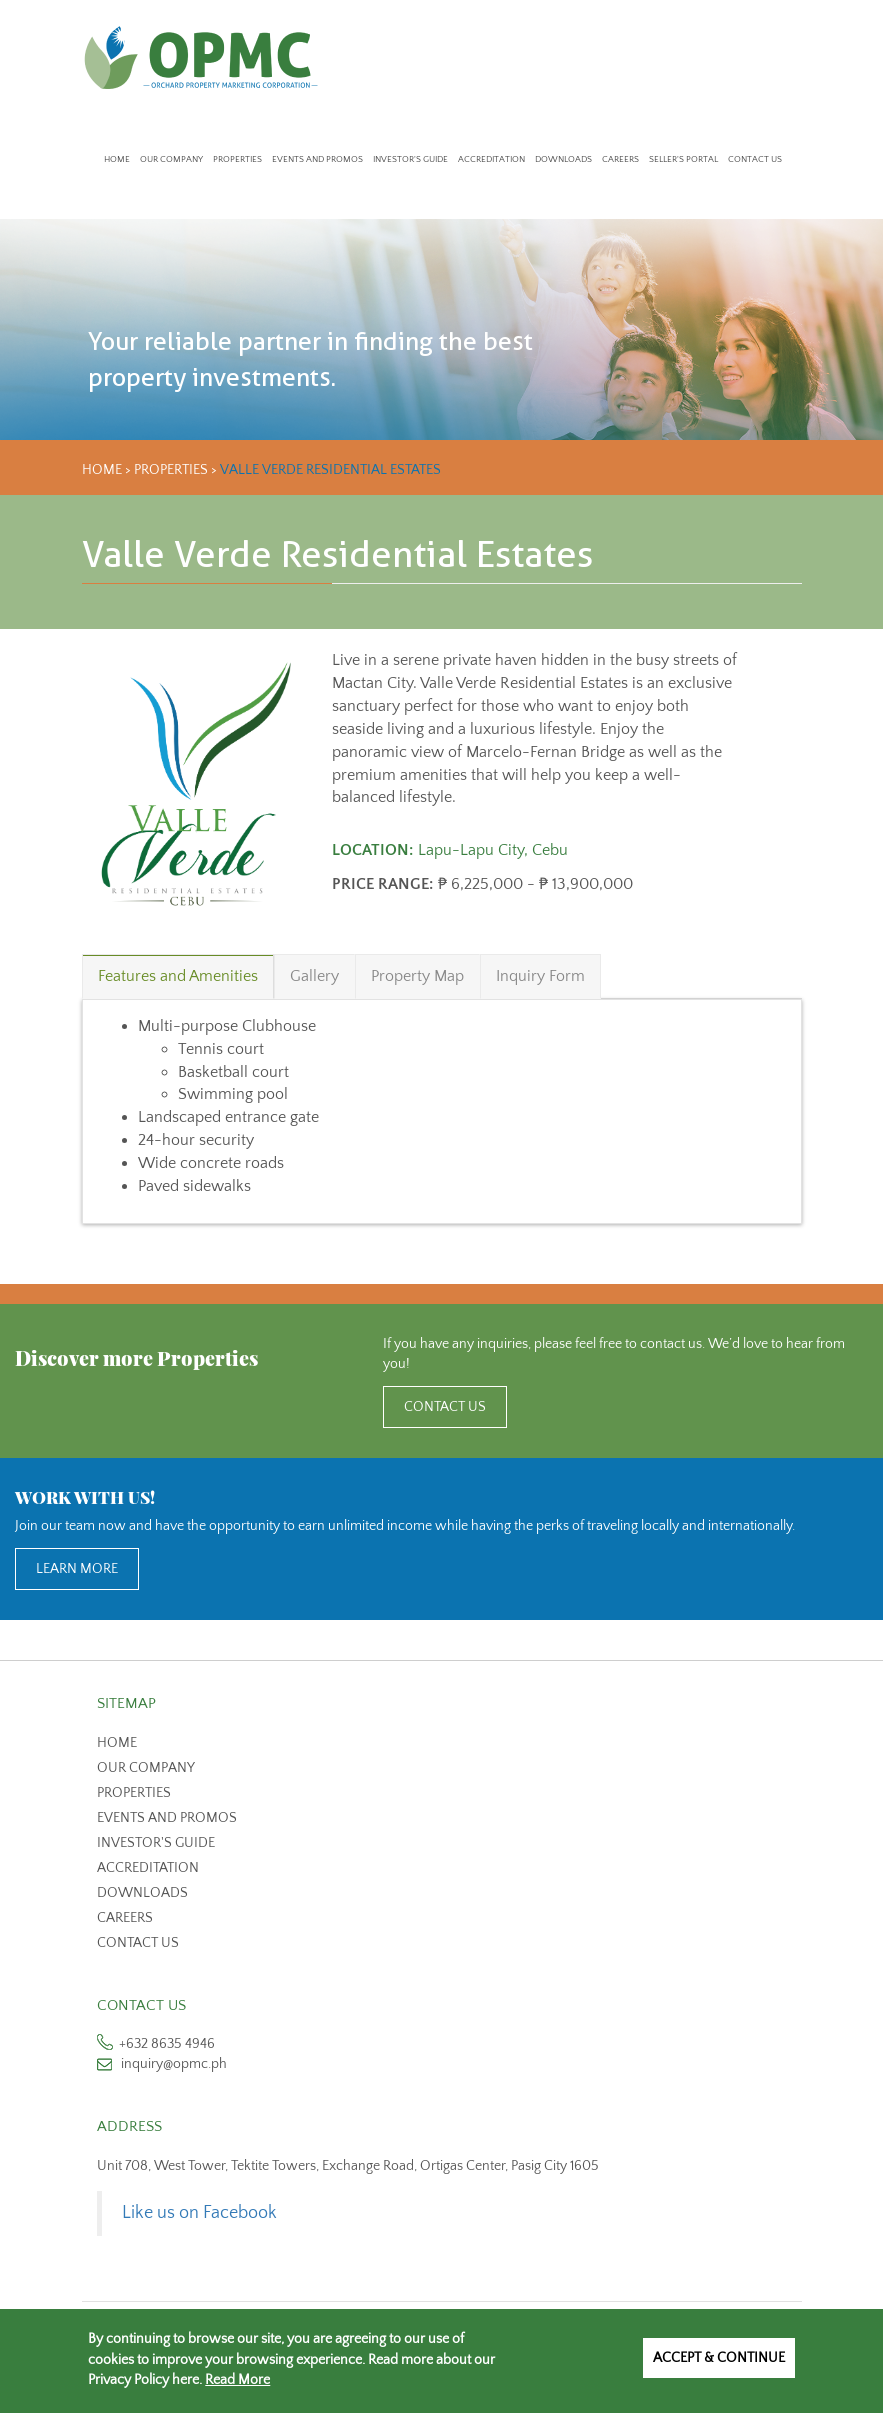 This screenshot has width=883, height=2413. I want to click on LEARN MORE, so click(77, 1569).